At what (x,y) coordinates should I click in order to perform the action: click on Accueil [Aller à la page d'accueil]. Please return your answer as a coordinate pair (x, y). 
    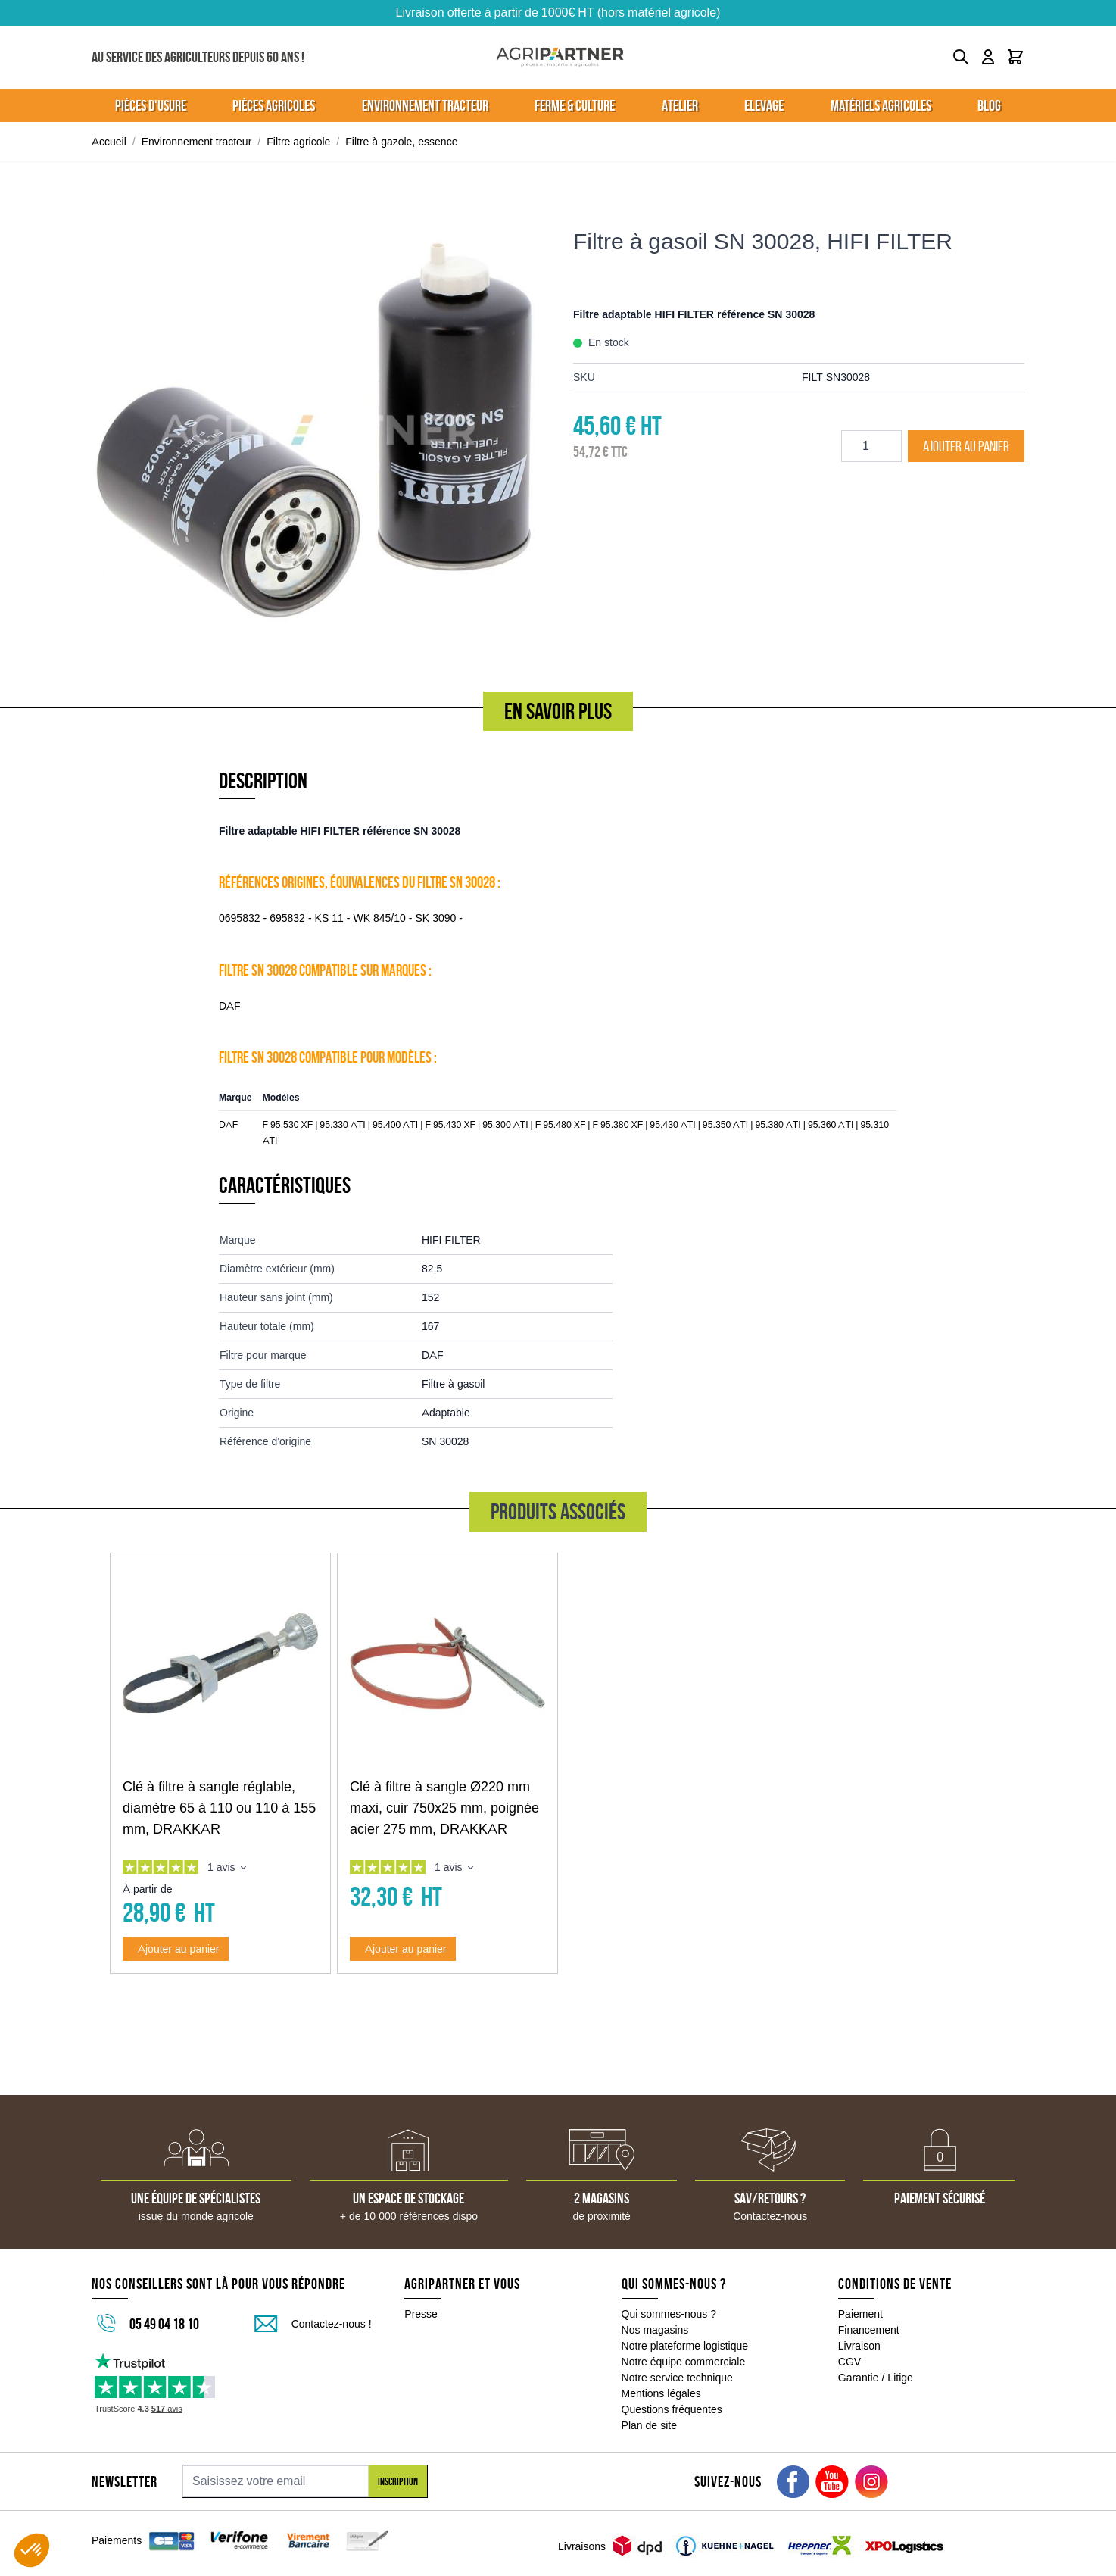
    Looking at the image, I should click on (109, 141).